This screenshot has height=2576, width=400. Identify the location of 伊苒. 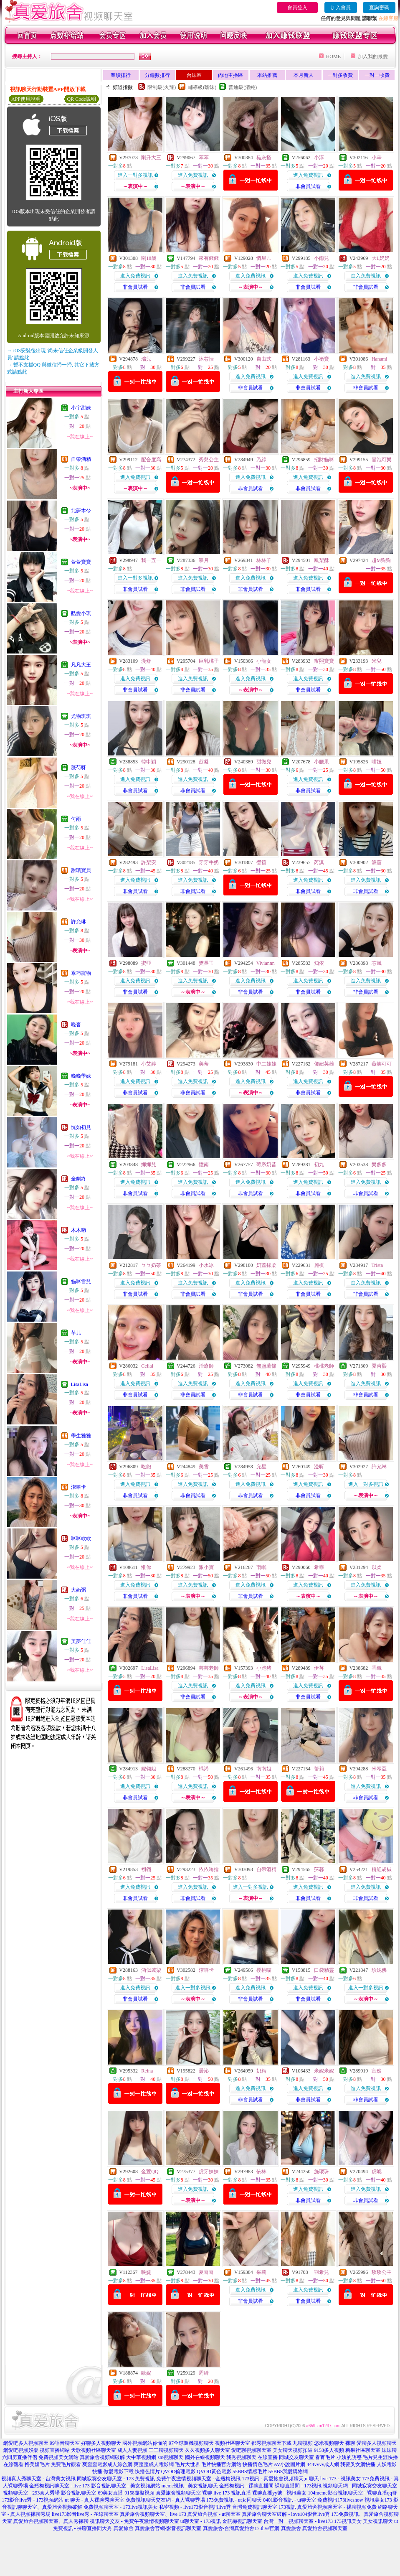
(319, 1668).